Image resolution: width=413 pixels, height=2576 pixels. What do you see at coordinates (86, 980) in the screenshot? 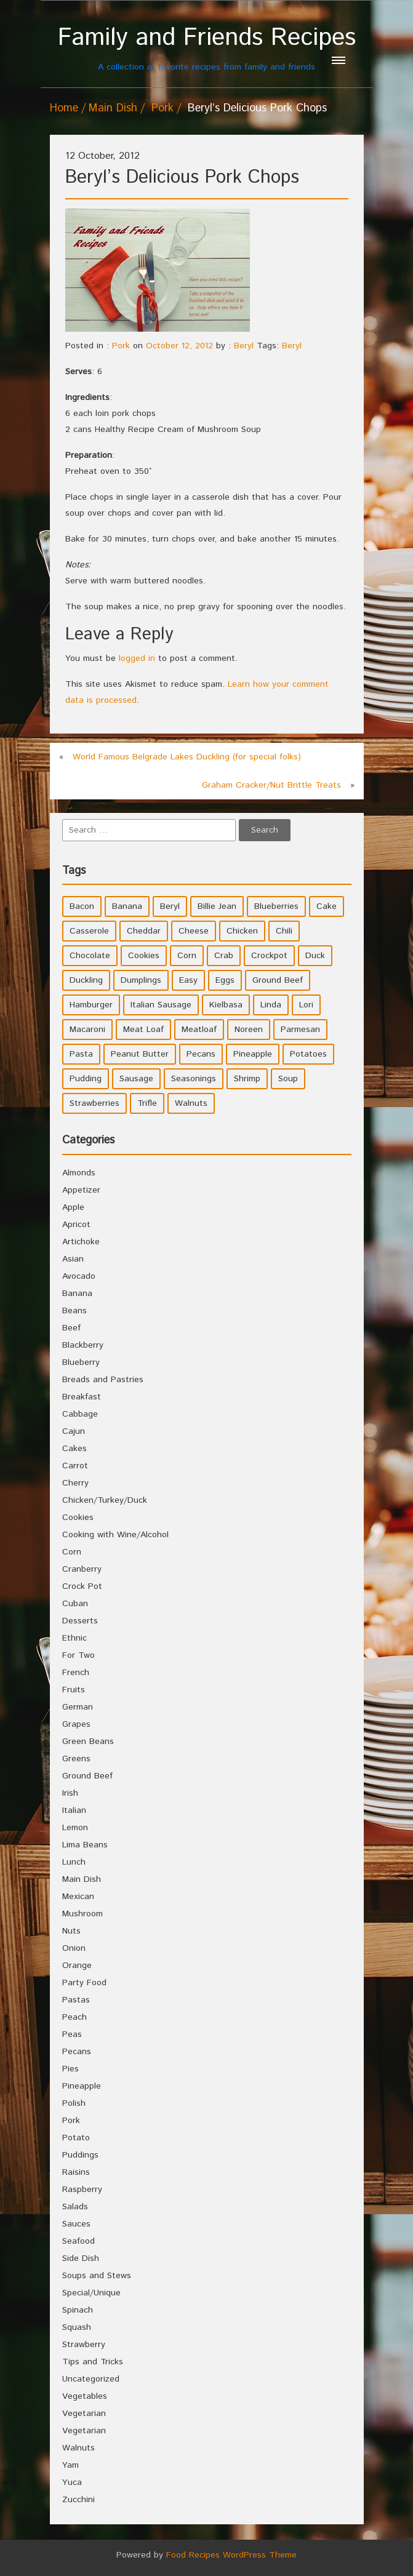
I see `Duckling [Duckling (4 items)]` at bounding box center [86, 980].